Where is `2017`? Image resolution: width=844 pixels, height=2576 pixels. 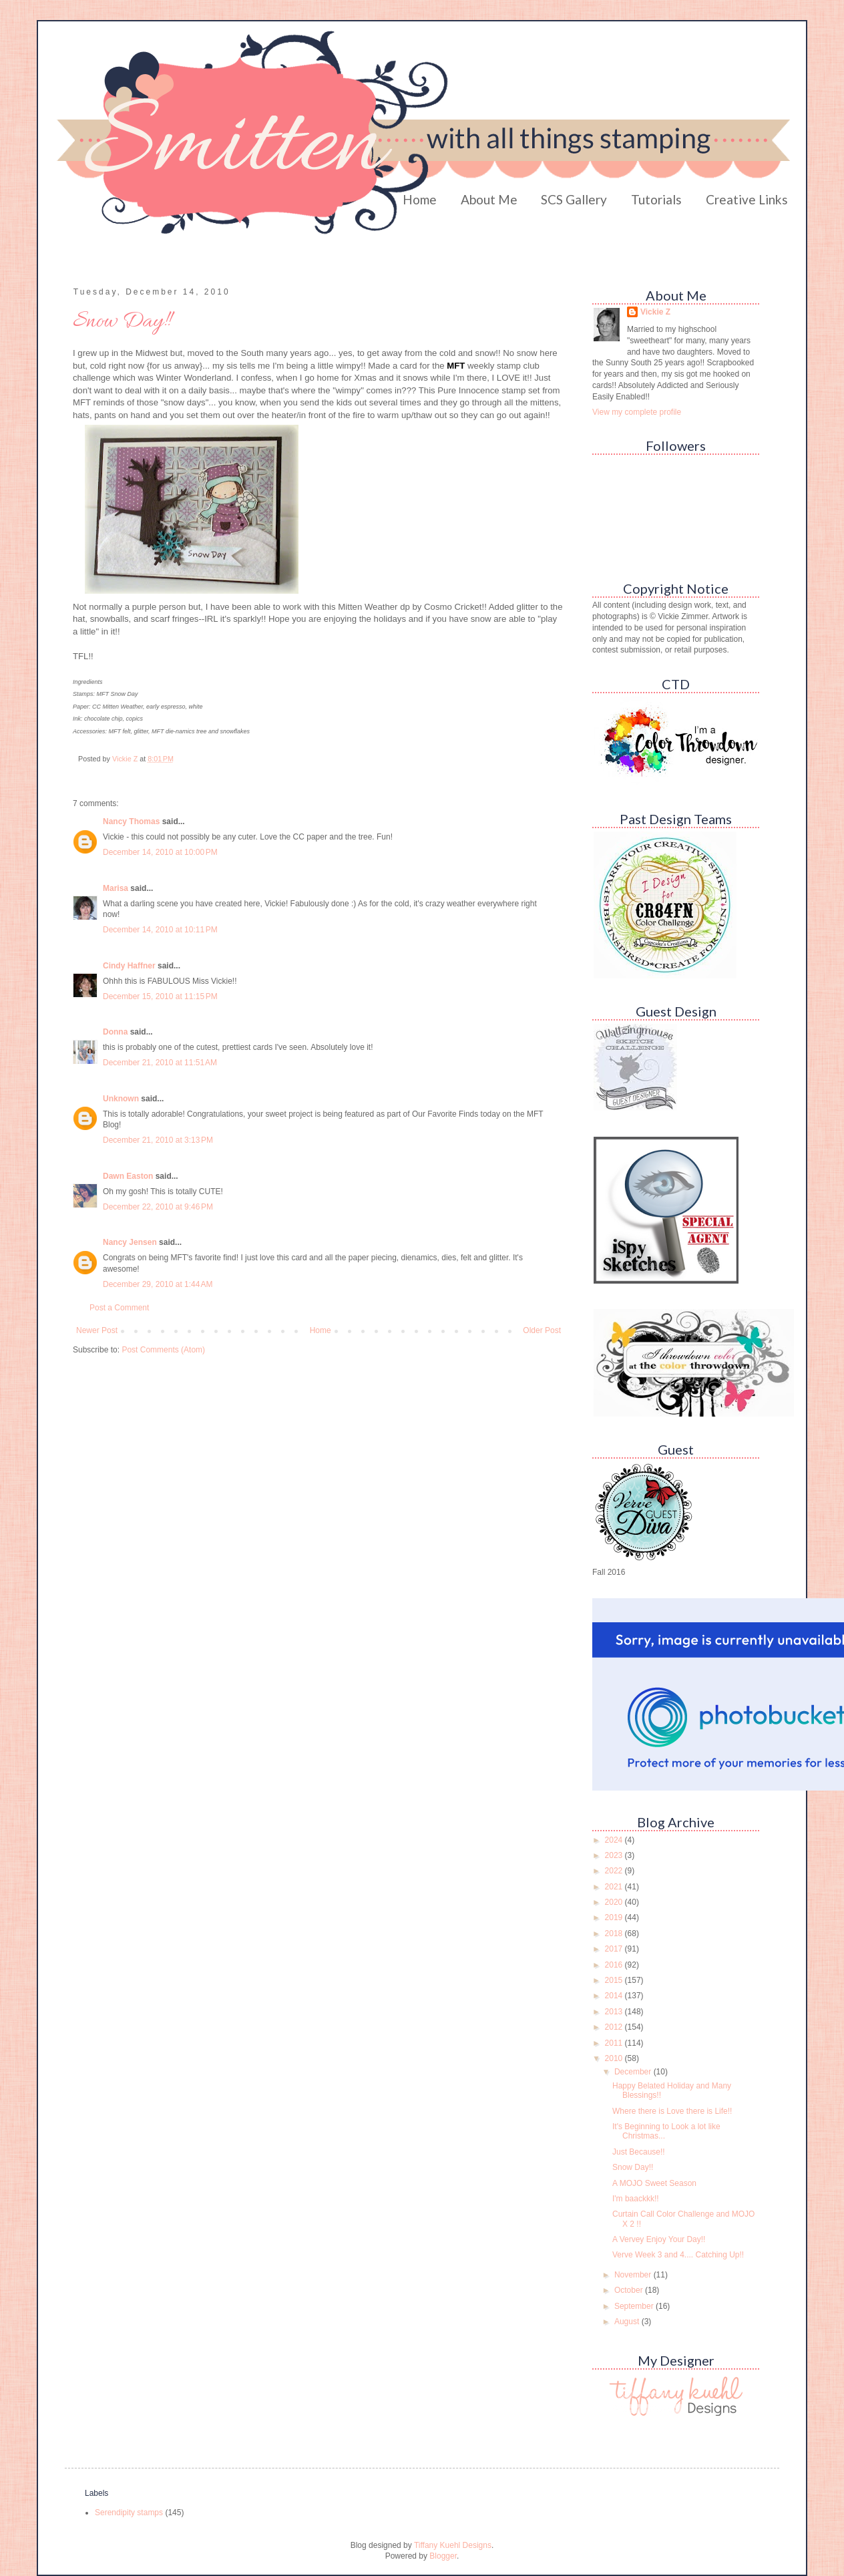
2017 is located at coordinates (615, 1949).